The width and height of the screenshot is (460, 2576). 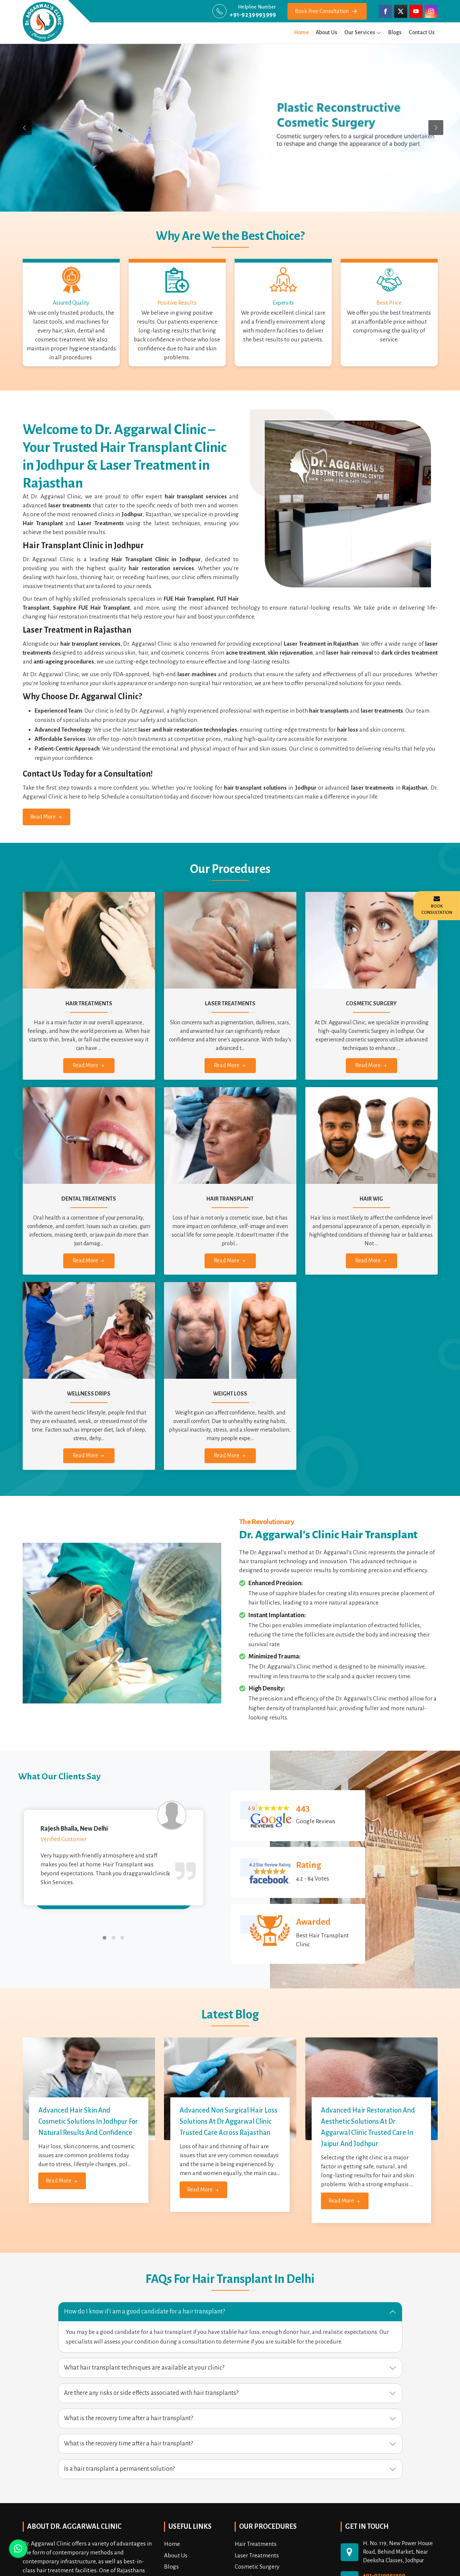 What do you see at coordinates (119, 2469) in the screenshot?
I see `Is a hair transplant a permanent solution? [button]` at bounding box center [119, 2469].